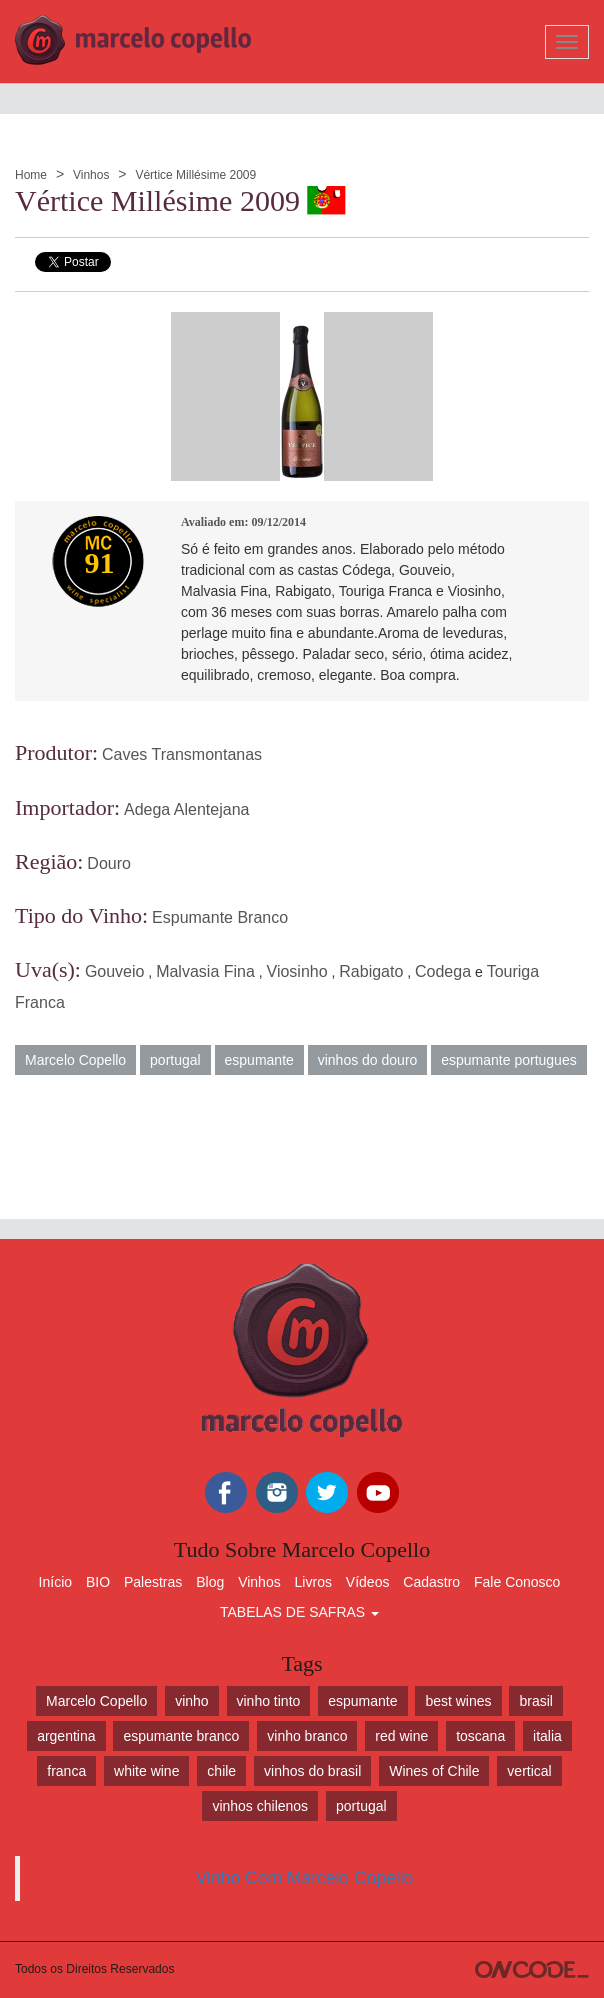 The width and height of the screenshot is (604, 1998). What do you see at coordinates (91, 175) in the screenshot?
I see `Vinhos` at bounding box center [91, 175].